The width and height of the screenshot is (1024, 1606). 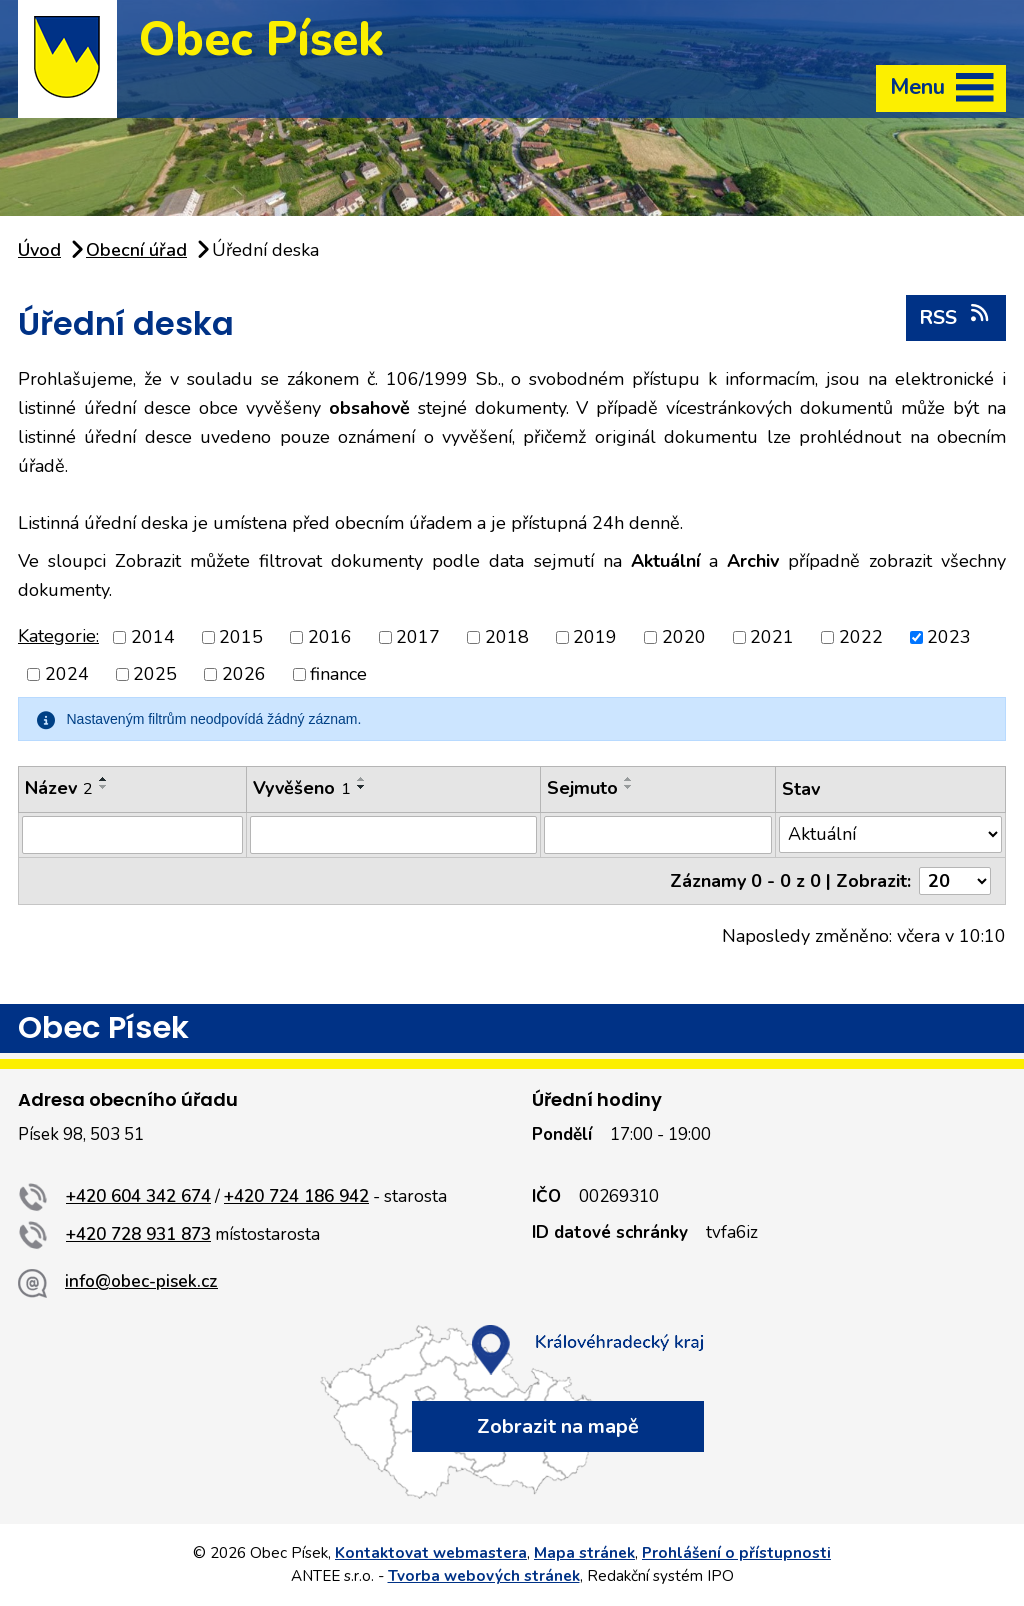 I want to click on Vyvěšeno, so click(x=302, y=788).